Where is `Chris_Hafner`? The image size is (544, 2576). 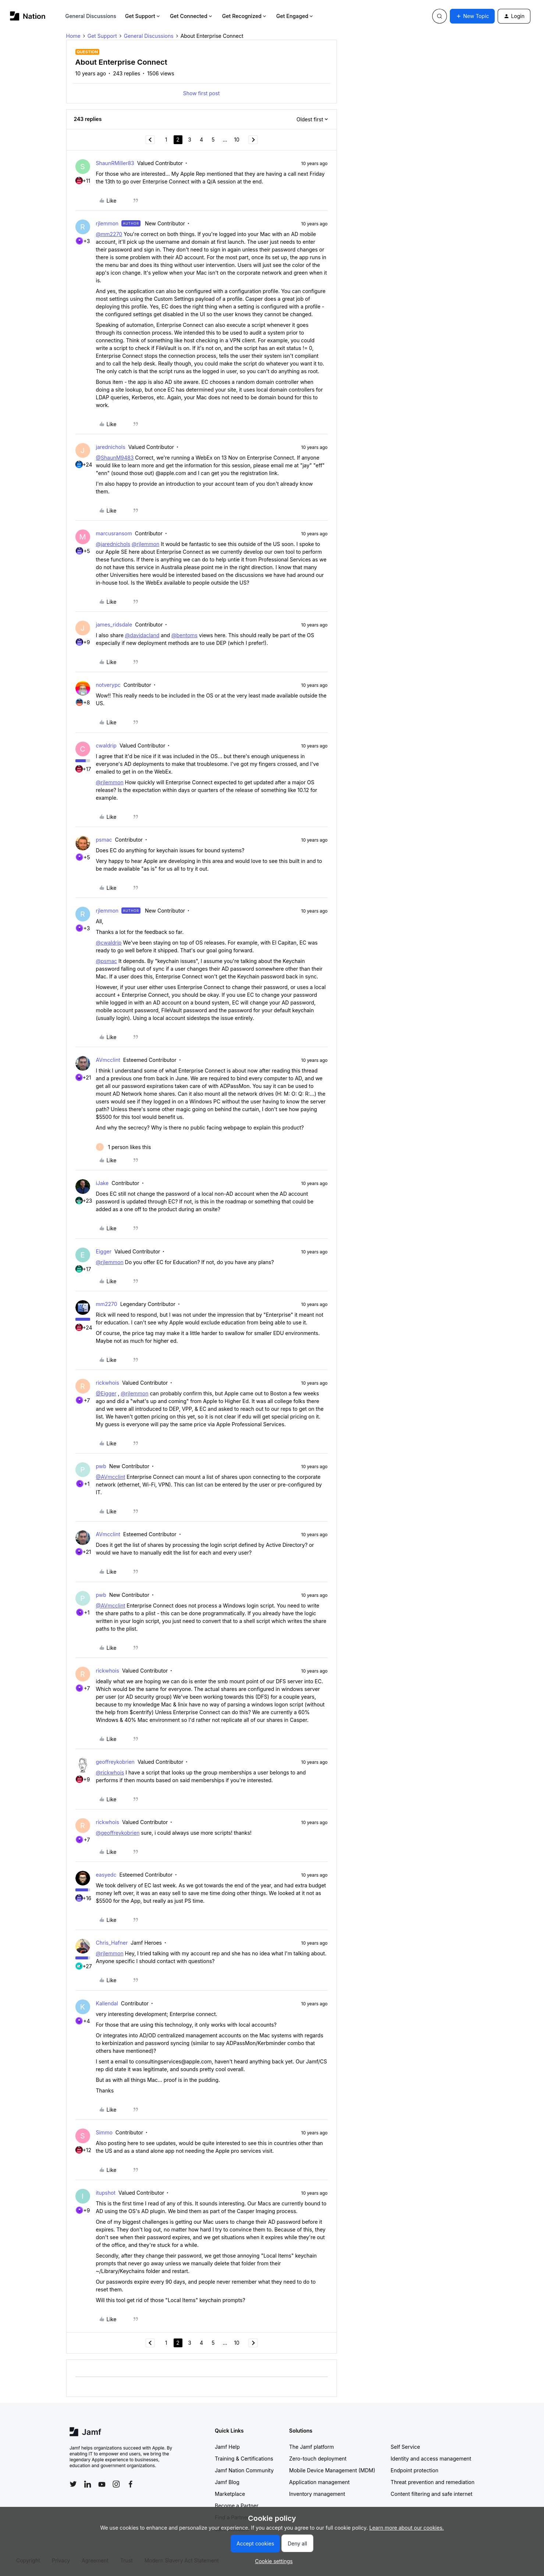 Chris_Hafner is located at coordinates (112, 1943).